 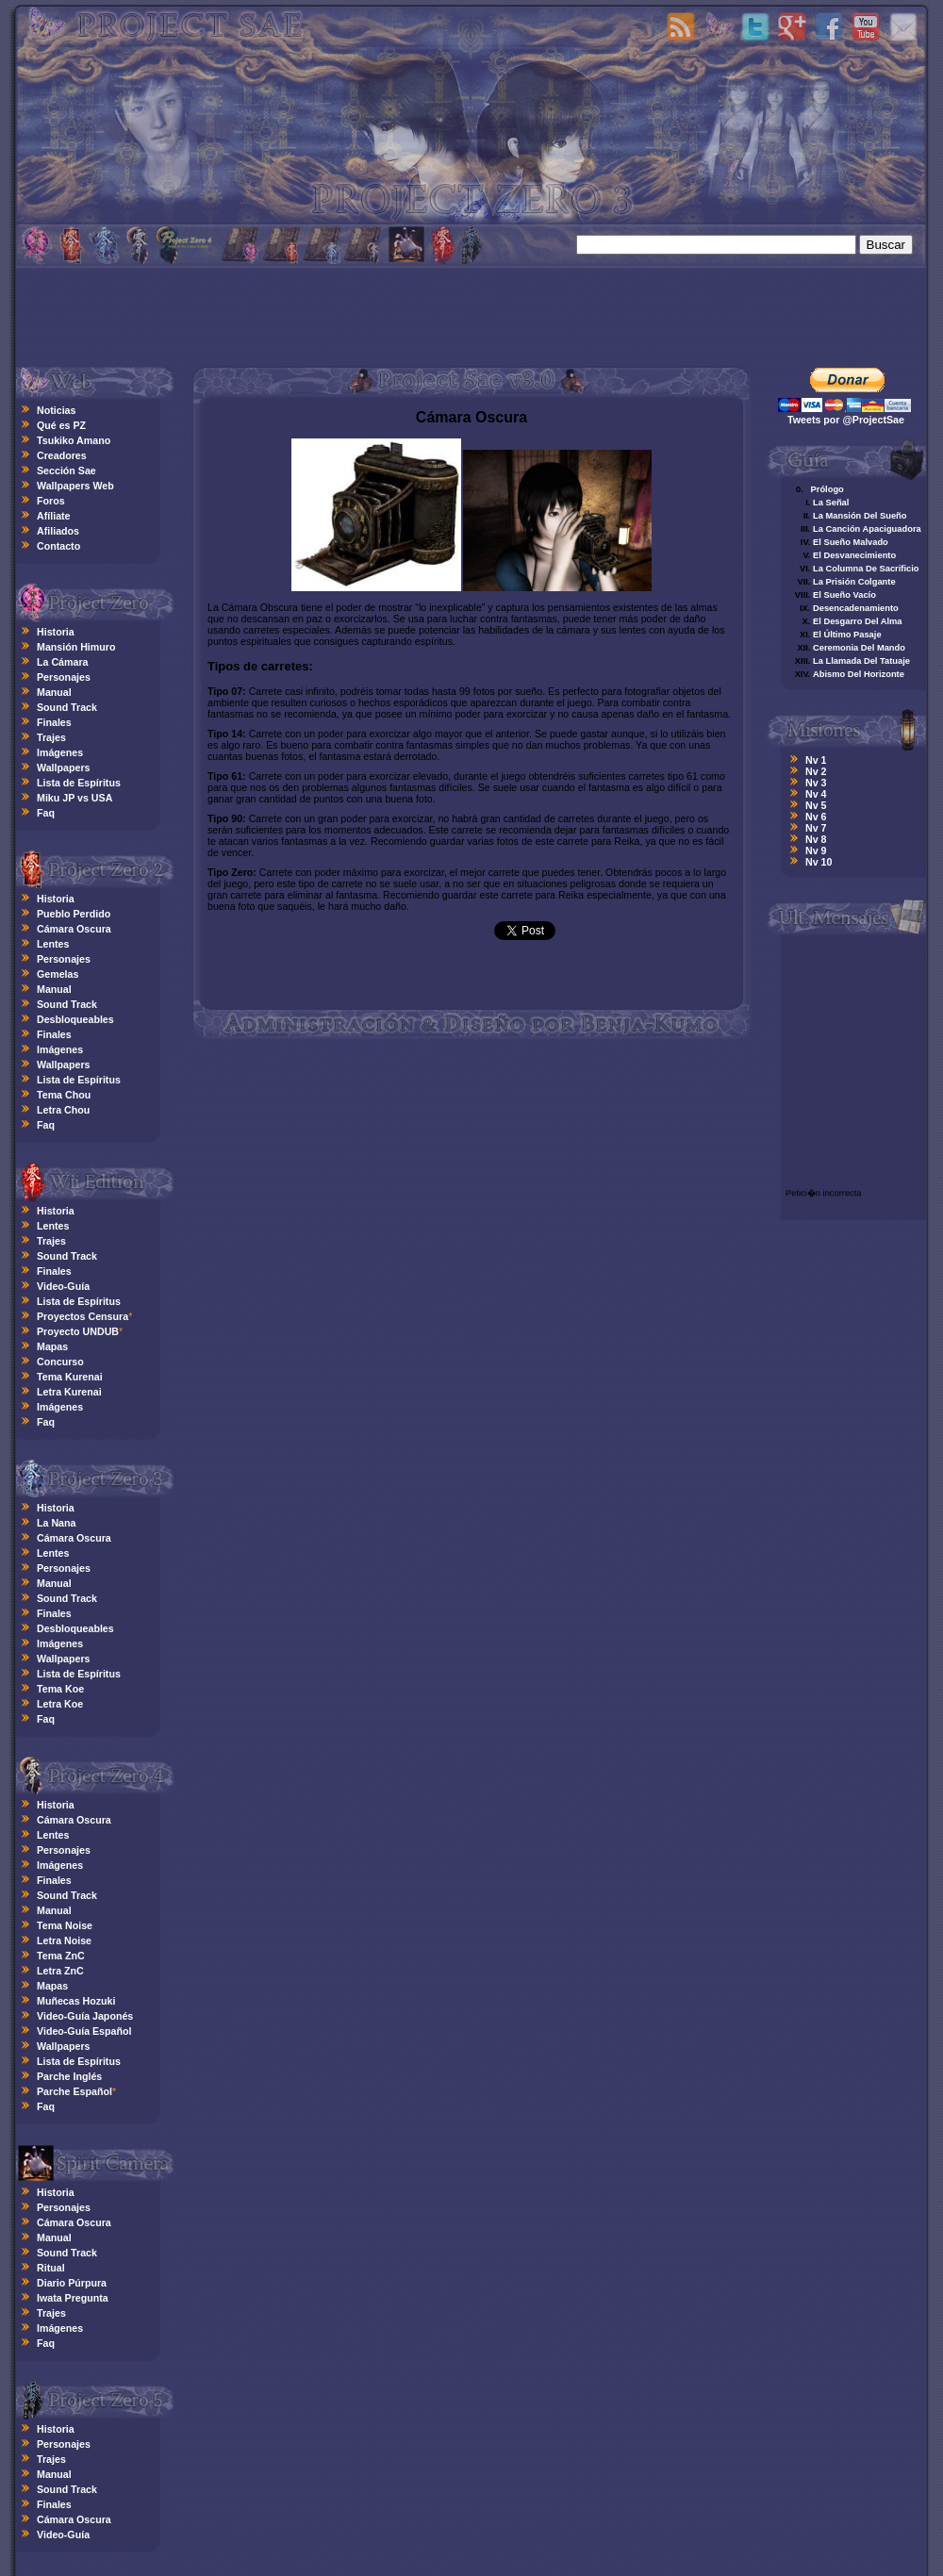 I want to click on Pueblo Perdido, so click(x=73, y=913).